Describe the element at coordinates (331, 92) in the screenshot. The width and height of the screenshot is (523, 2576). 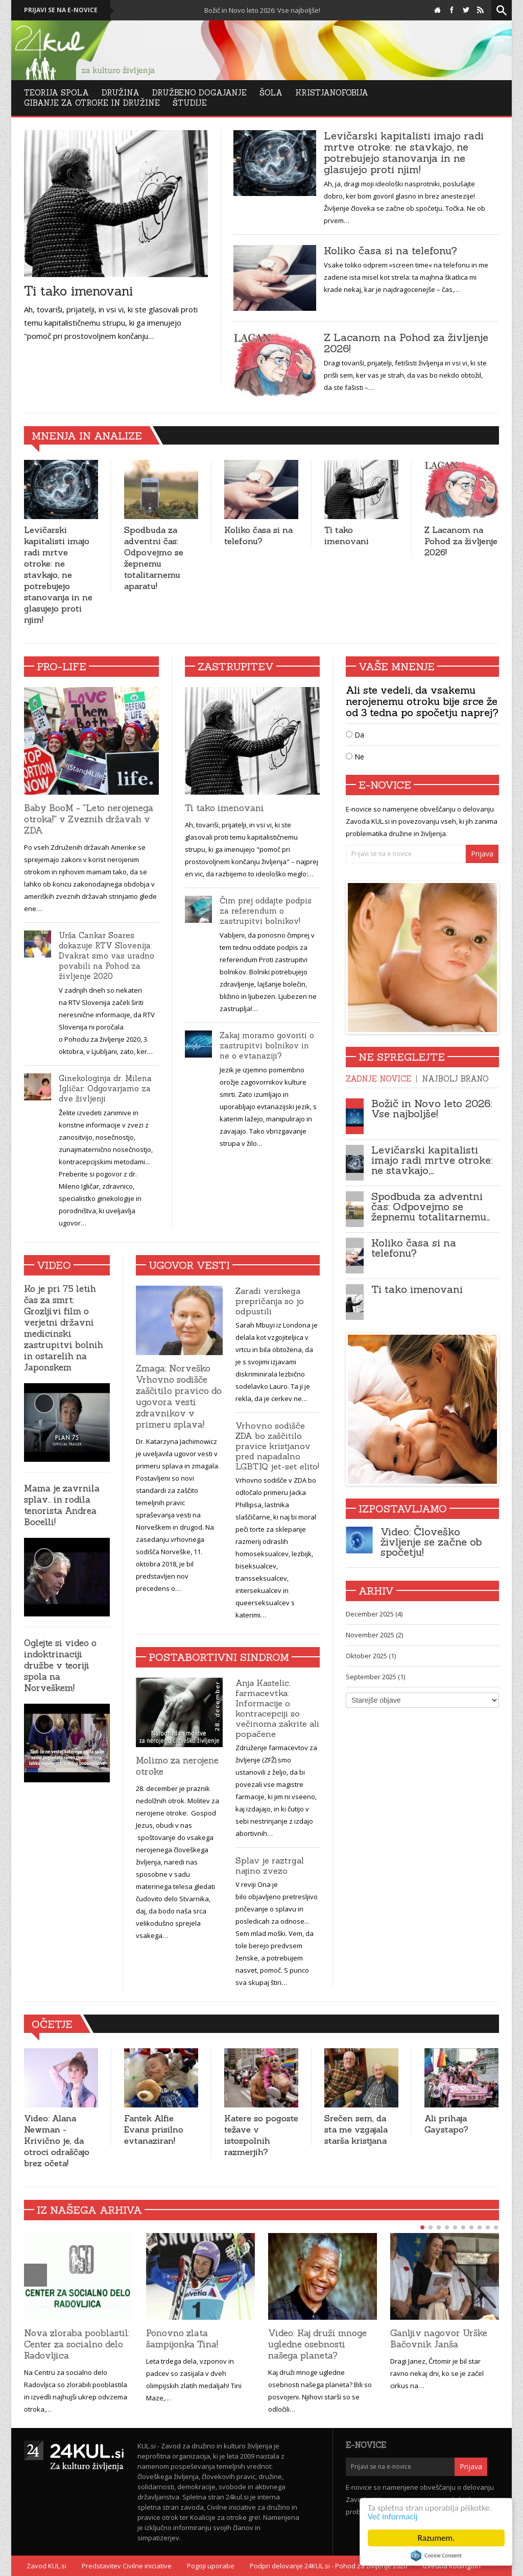
I see `Kristjanofobija` at that location.